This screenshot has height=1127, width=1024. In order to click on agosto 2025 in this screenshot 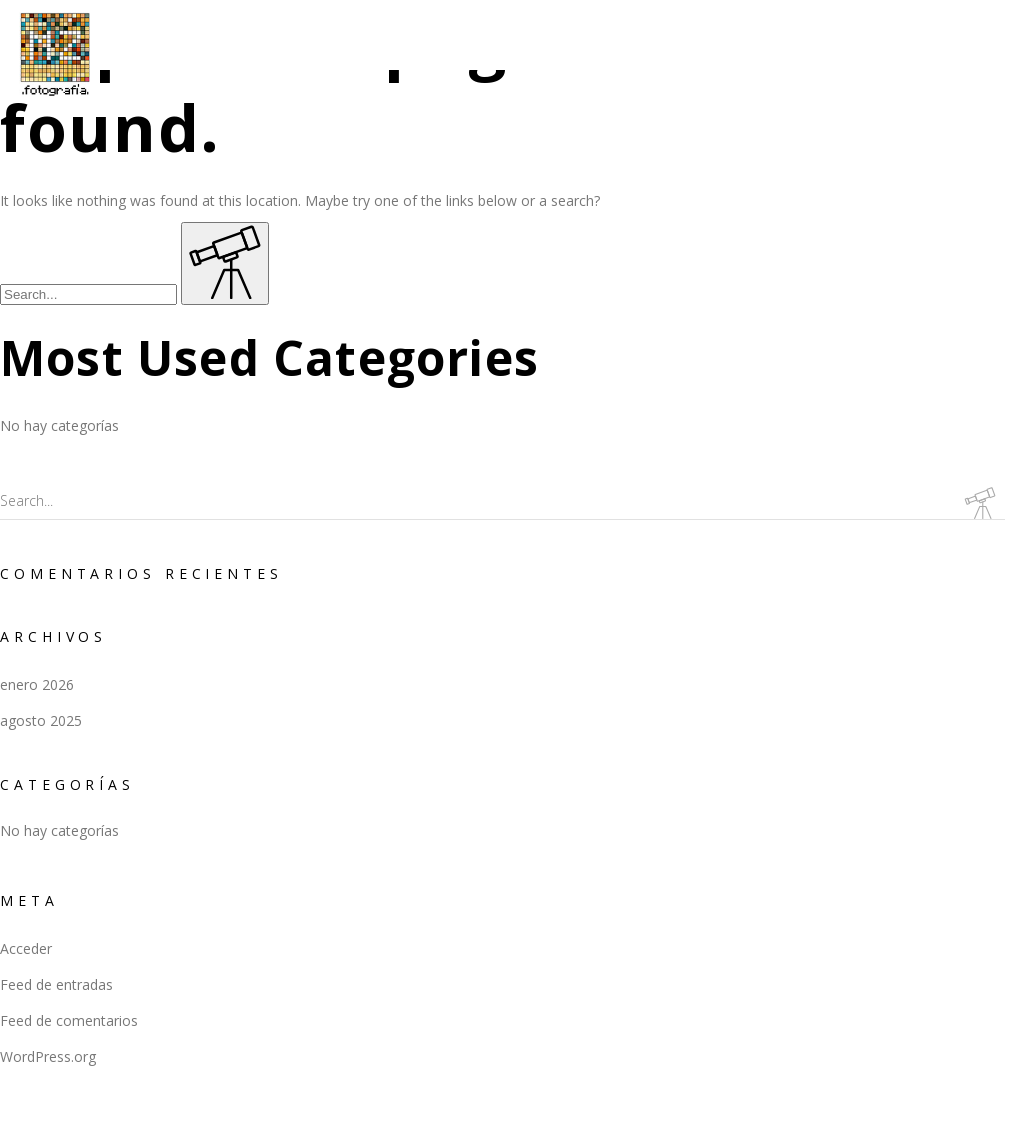, I will do `click(41, 720)`.